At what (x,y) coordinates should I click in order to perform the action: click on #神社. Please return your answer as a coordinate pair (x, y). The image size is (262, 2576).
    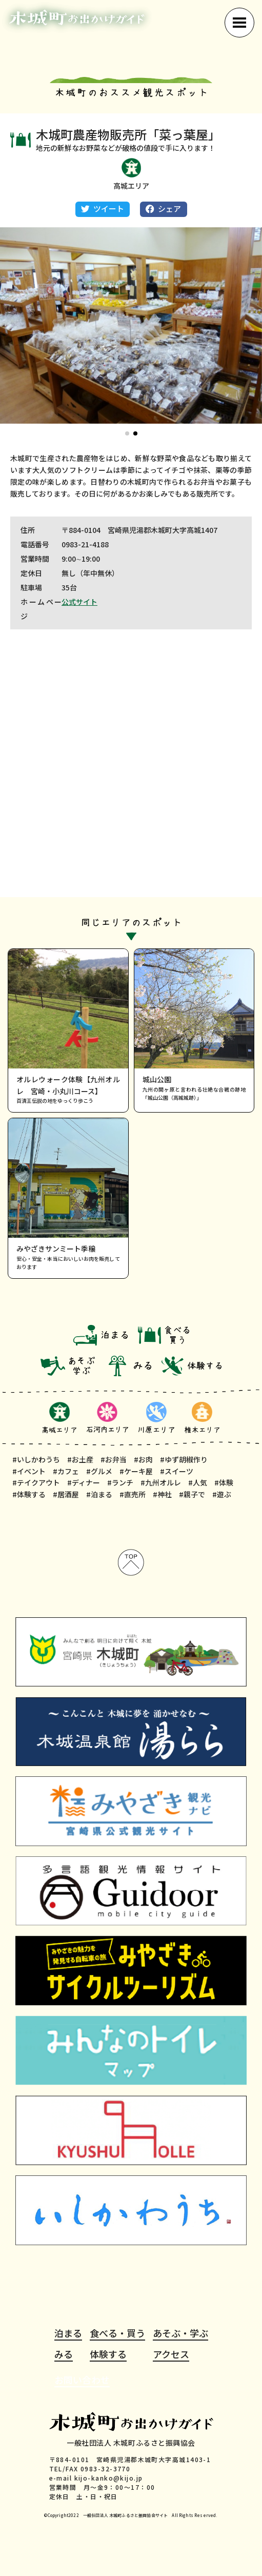
    Looking at the image, I should click on (162, 1494).